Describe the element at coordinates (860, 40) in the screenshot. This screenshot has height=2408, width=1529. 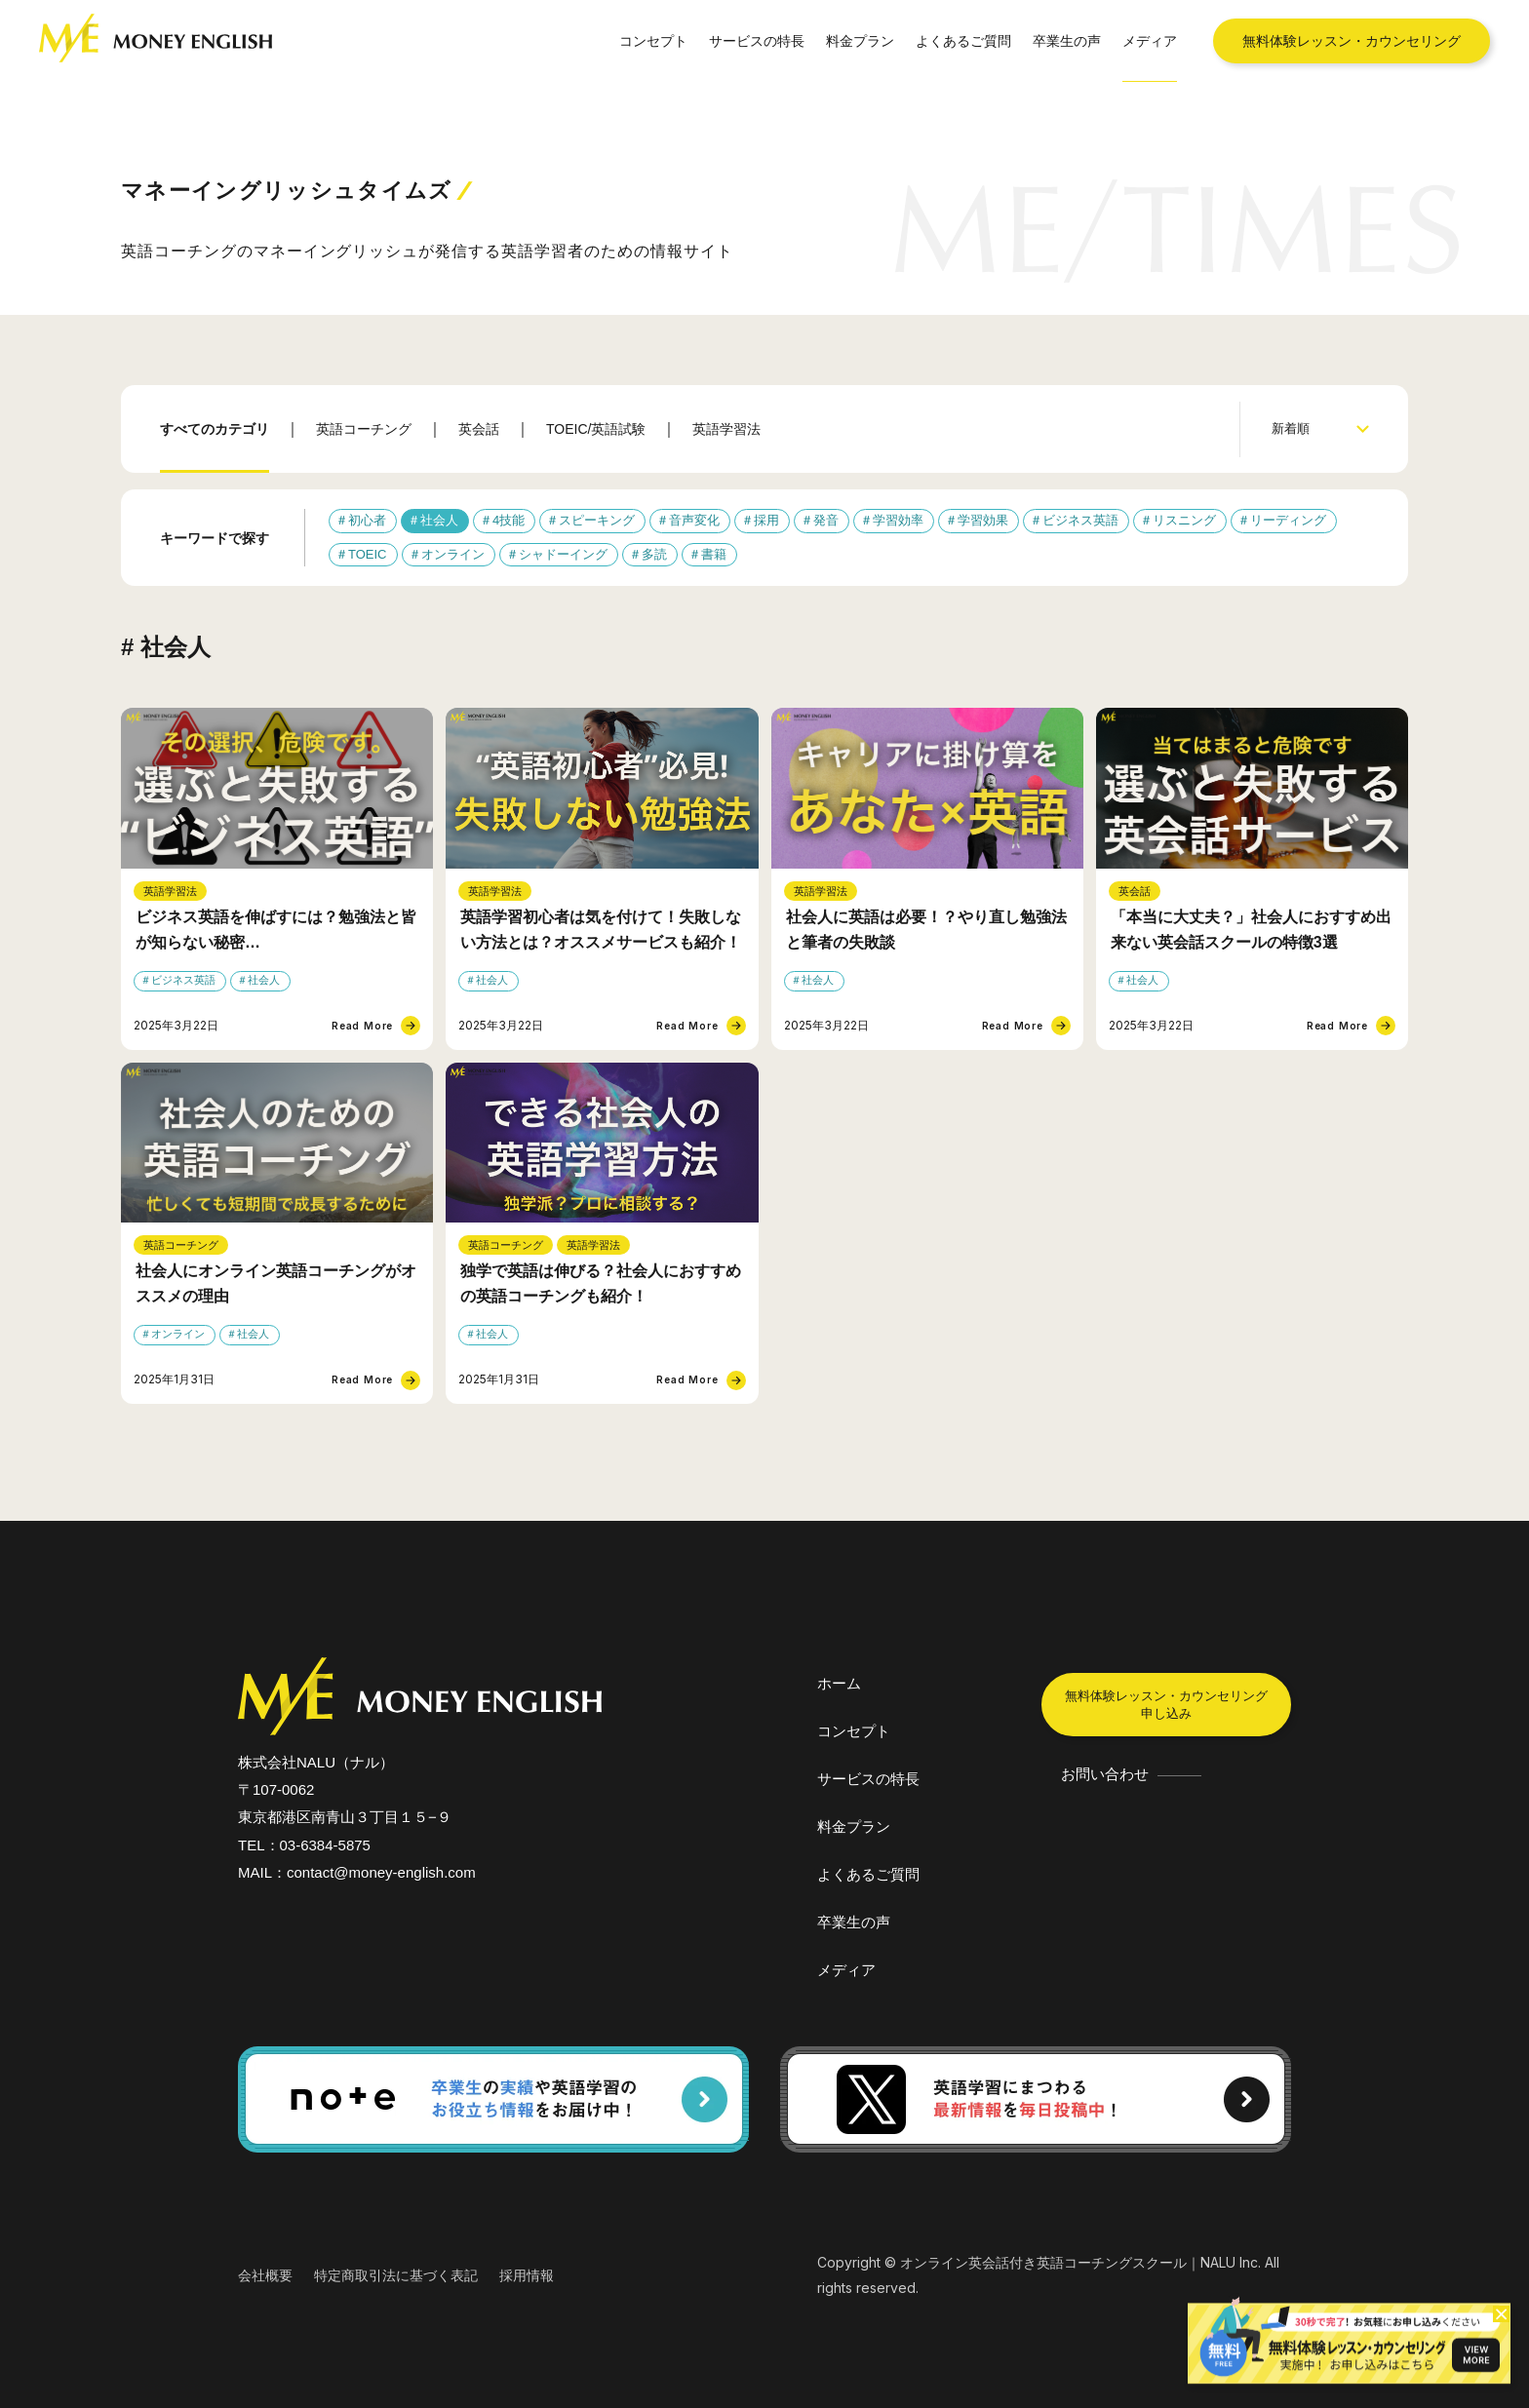
I see `料金プラン` at that location.